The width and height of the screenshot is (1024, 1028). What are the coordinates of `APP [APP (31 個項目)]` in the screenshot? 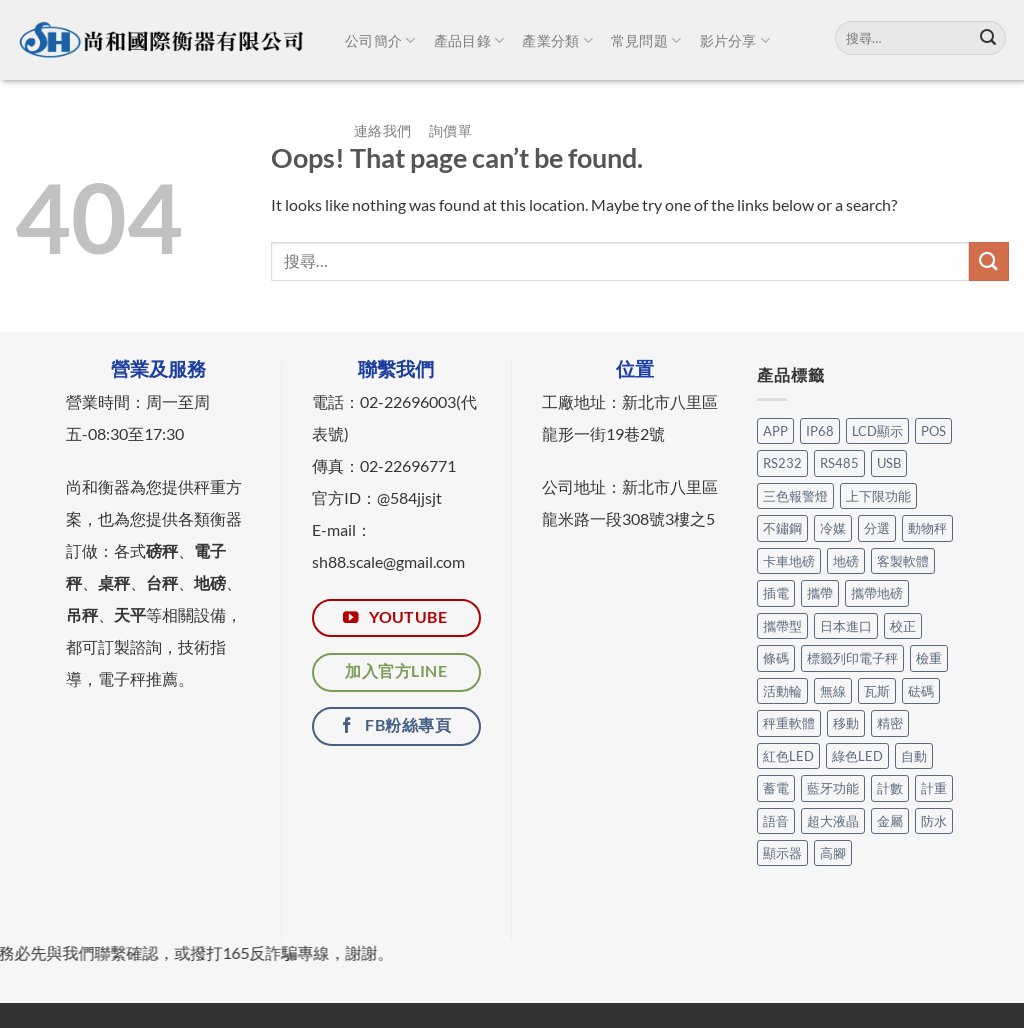 It's located at (775, 431).